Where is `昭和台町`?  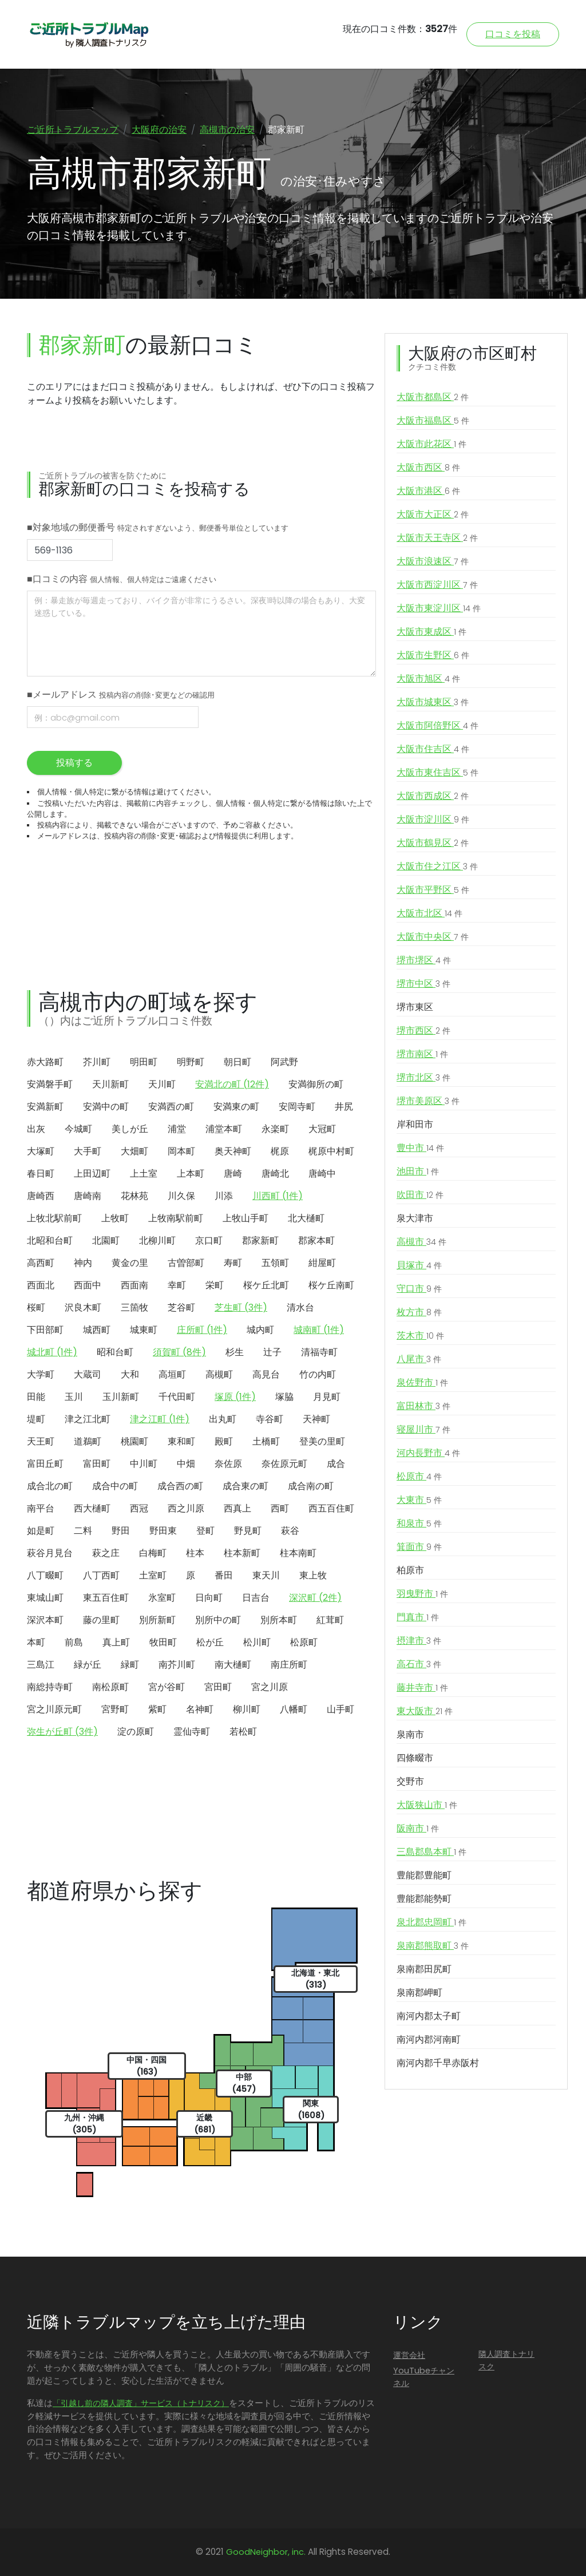
昭和台町 is located at coordinates (115, 1352).